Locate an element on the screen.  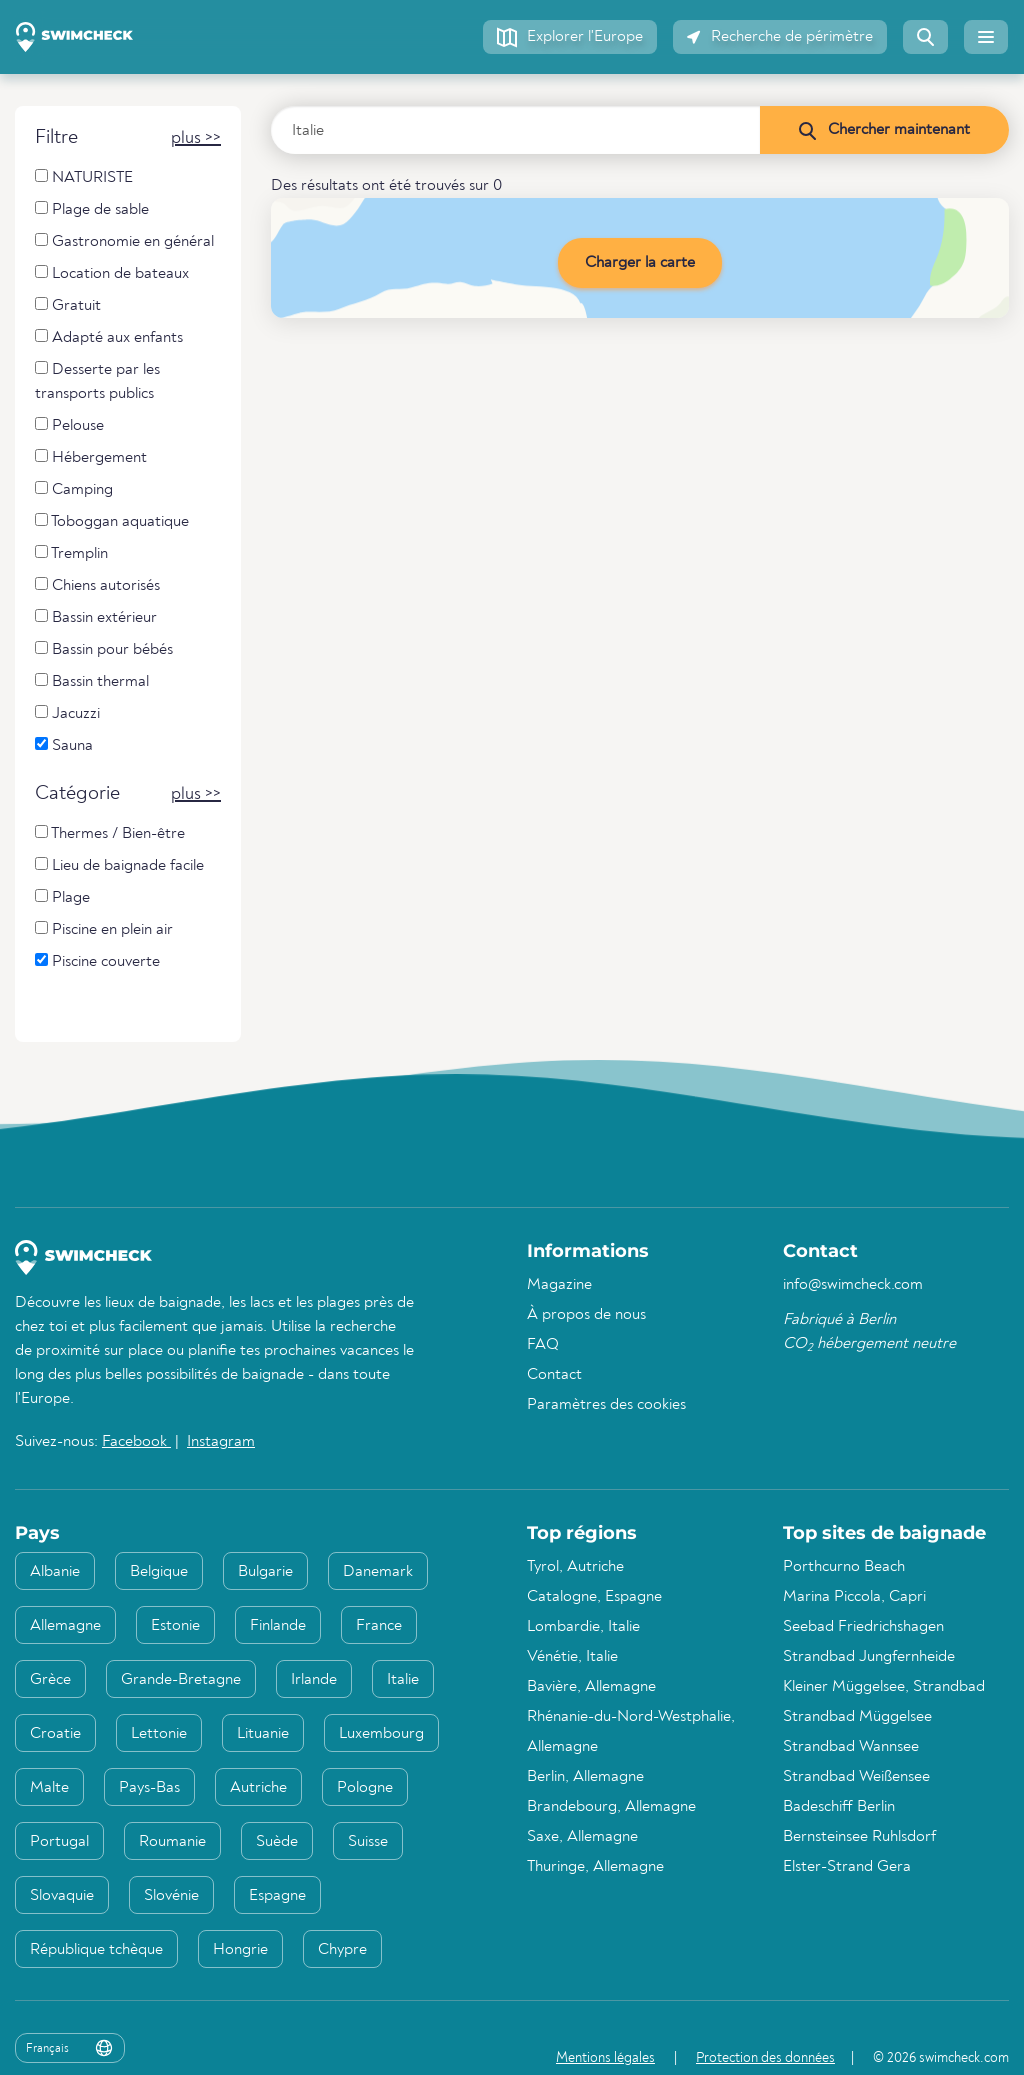
Rhénanie-du-Nord-Westphalie, Allemagne is located at coordinates (631, 1732).